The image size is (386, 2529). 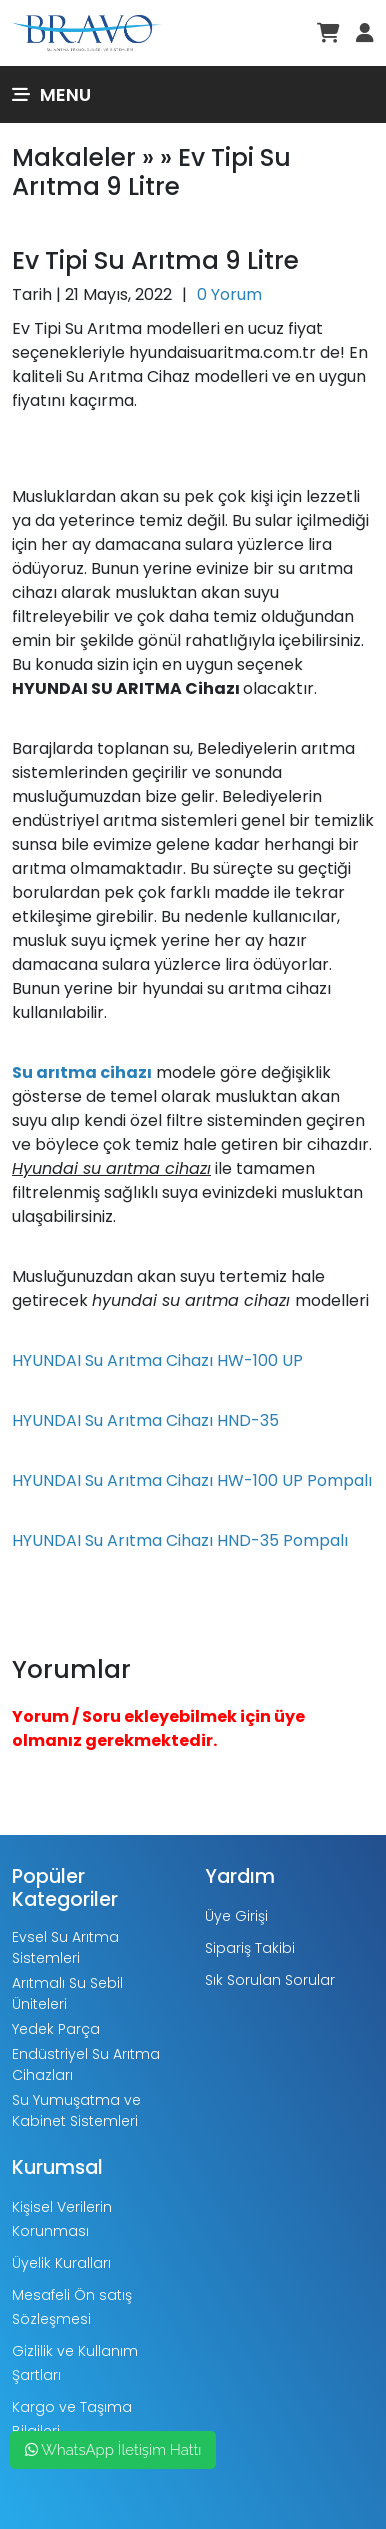 I want to click on Sipariş Takibi, so click(x=250, y=1948).